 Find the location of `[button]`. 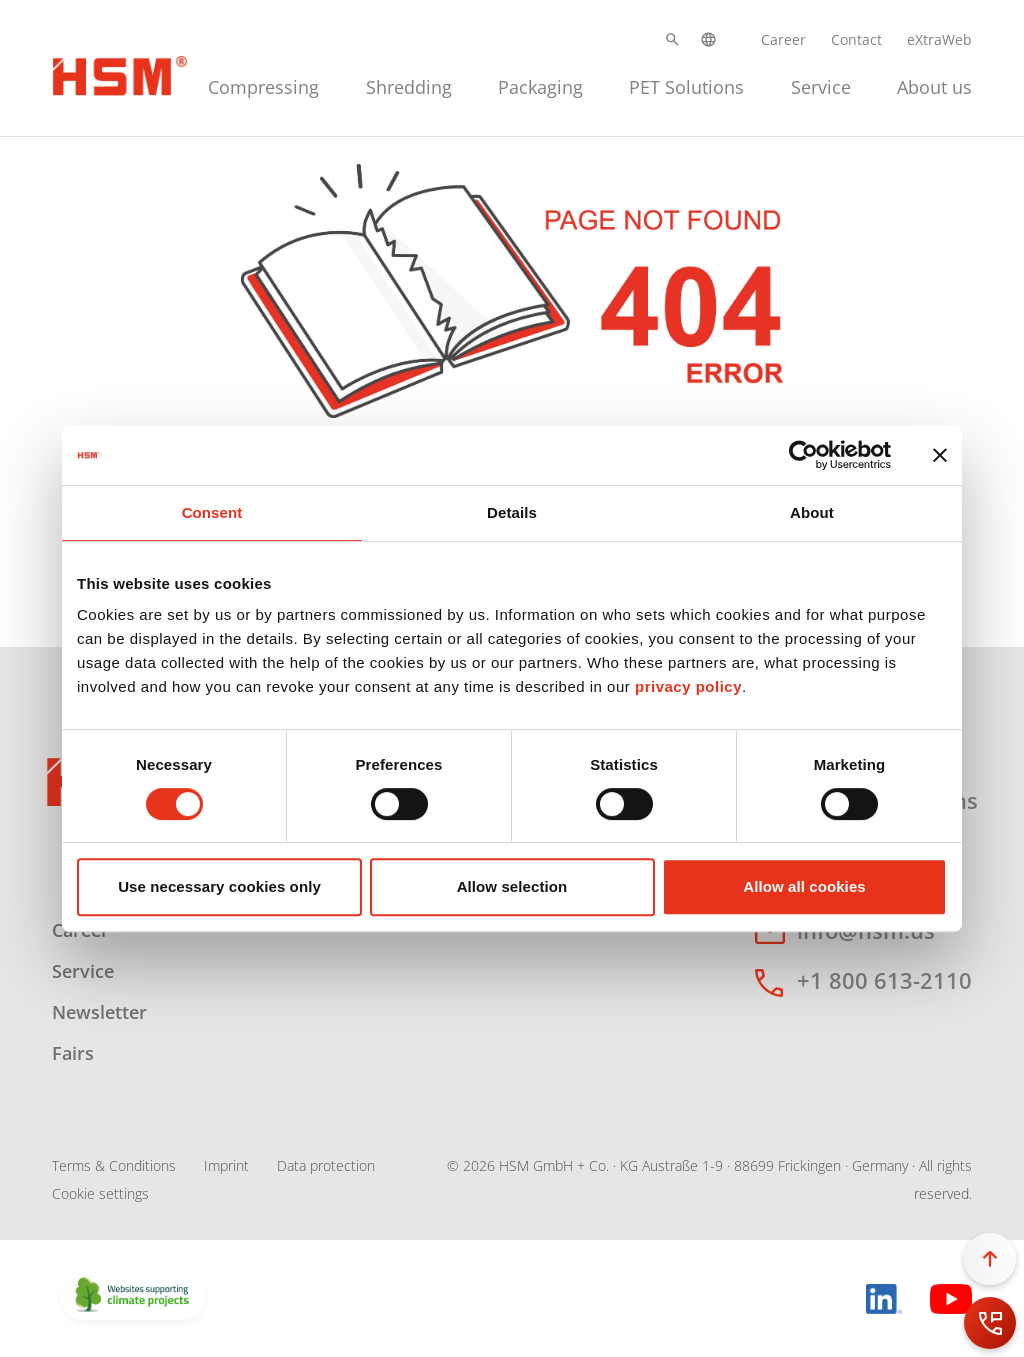

[button] is located at coordinates (672, 39).